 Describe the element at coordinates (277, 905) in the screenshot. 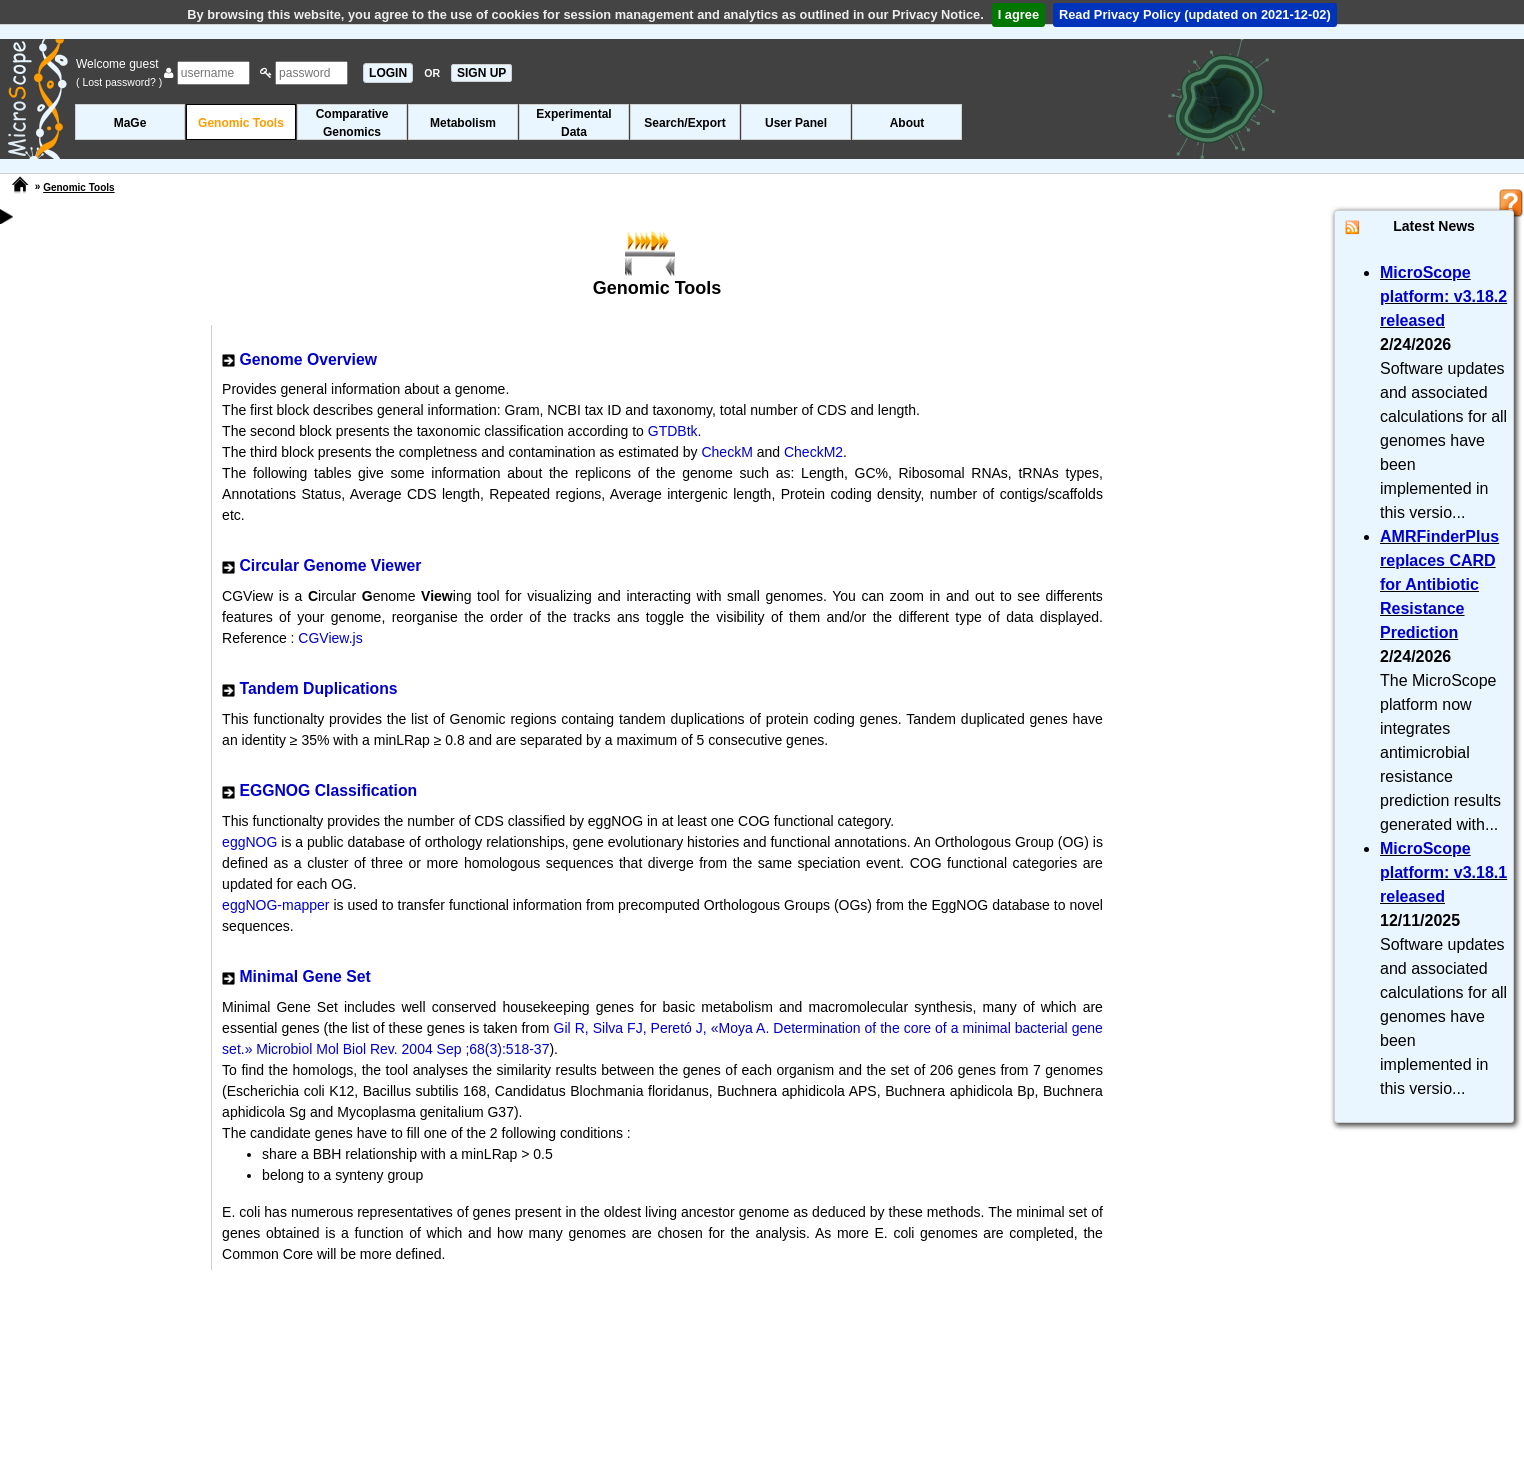

I see `eggNOG-mapper` at that location.